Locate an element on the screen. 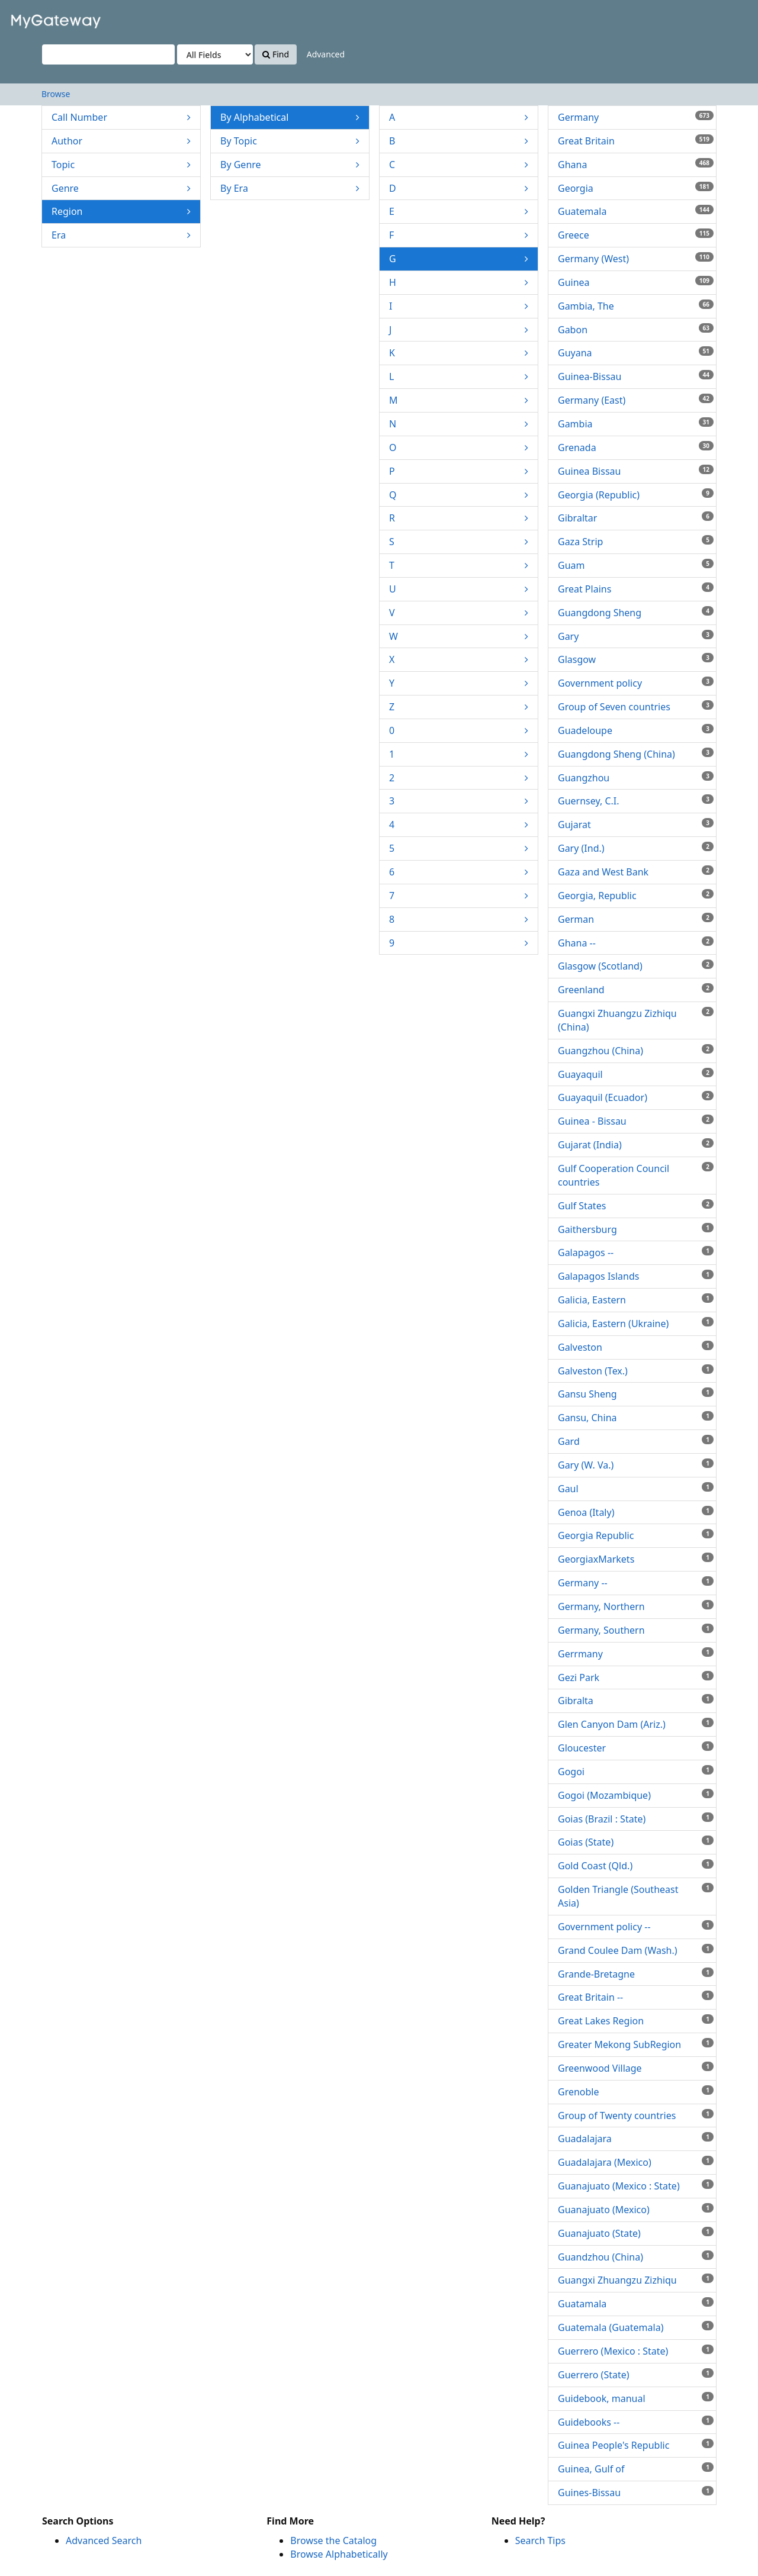 Image resolution: width=758 pixels, height=2576 pixels. Georgia (Republic) is located at coordinates (636, 494).